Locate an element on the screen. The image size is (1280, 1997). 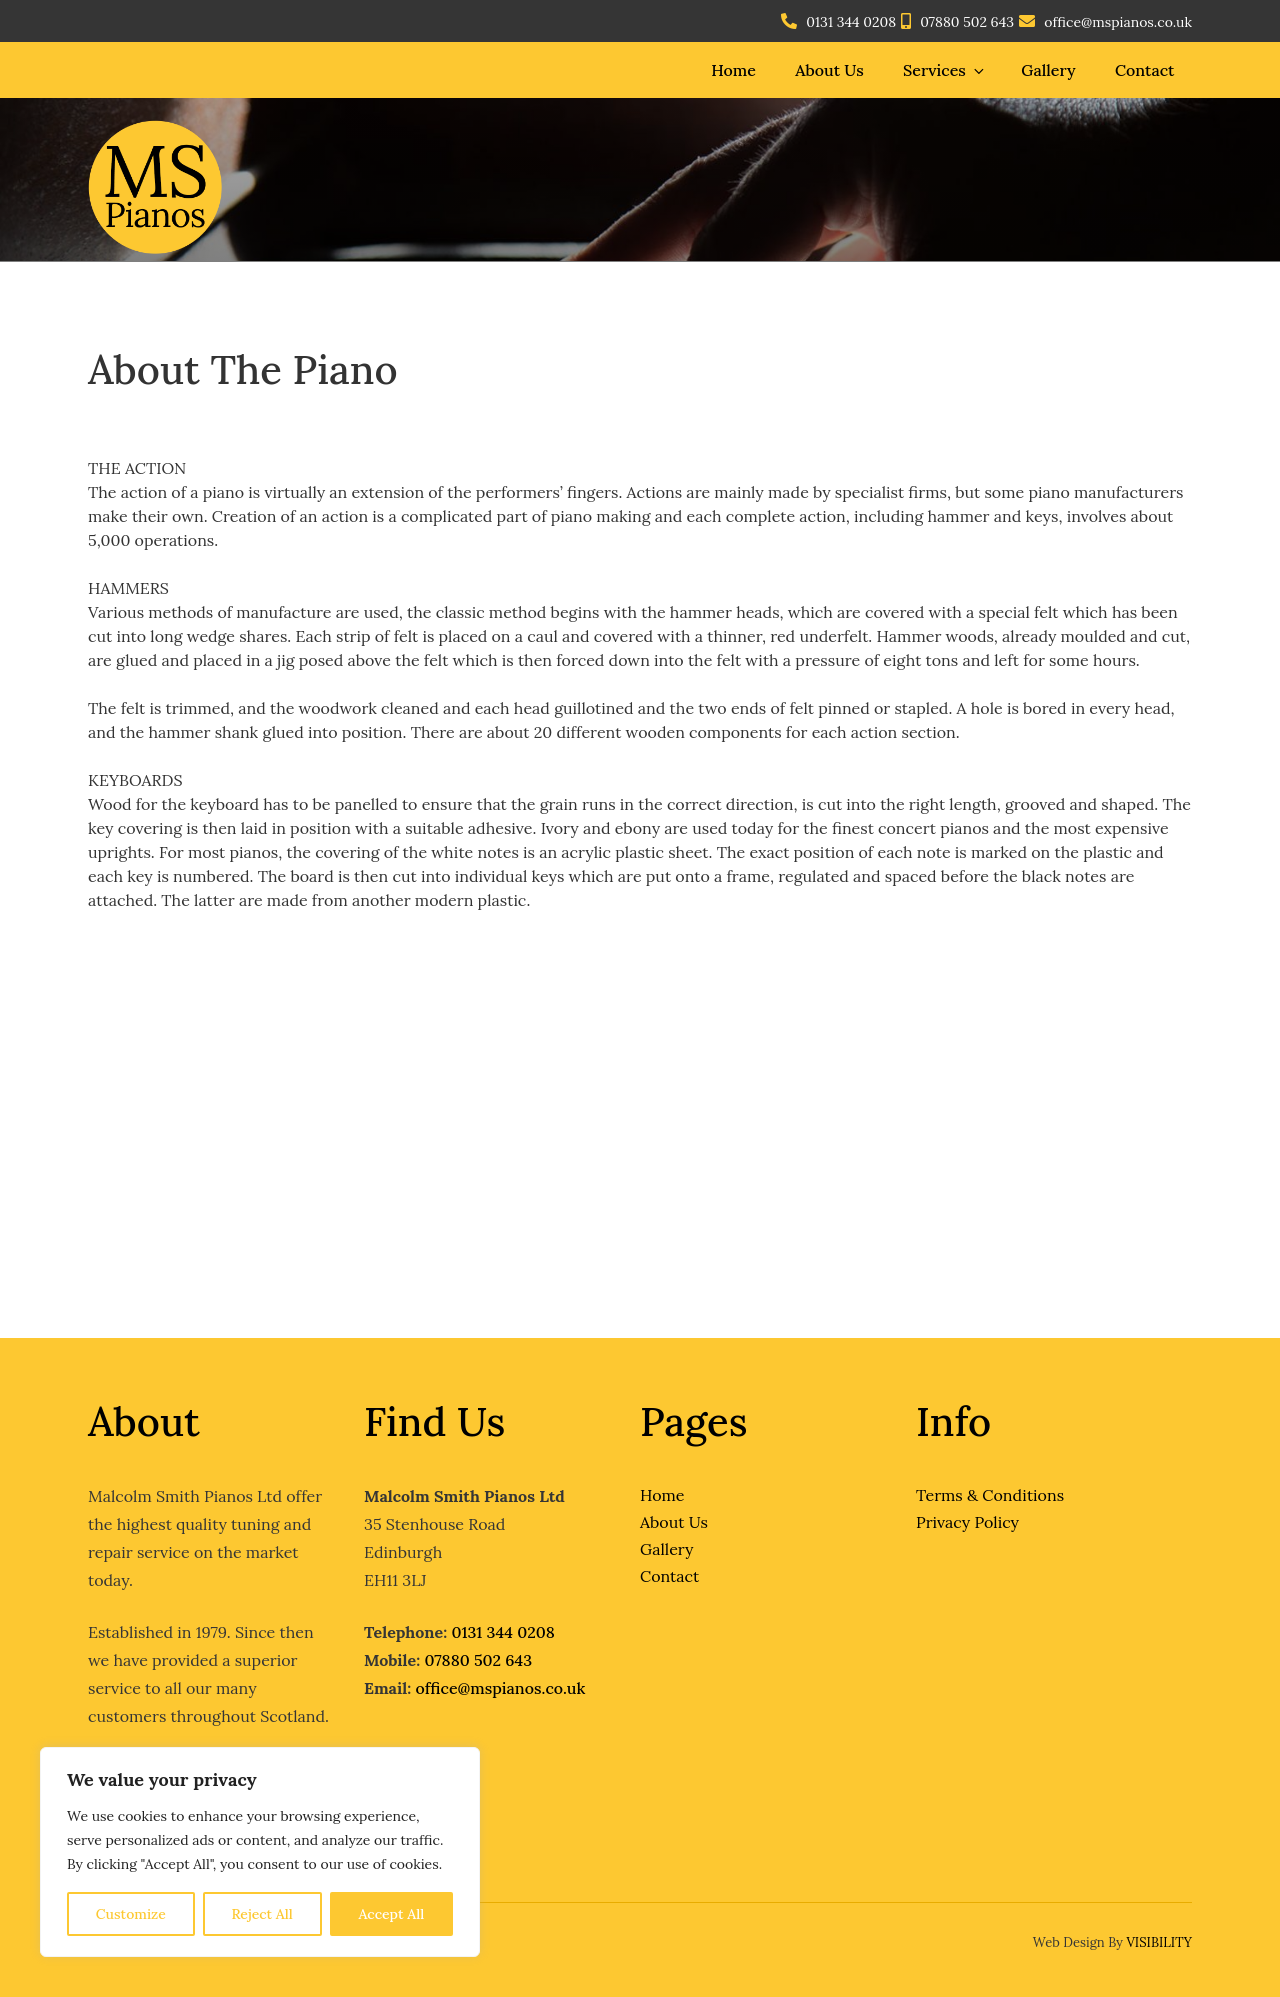
Reject All is located at coordinates (261, 1914).